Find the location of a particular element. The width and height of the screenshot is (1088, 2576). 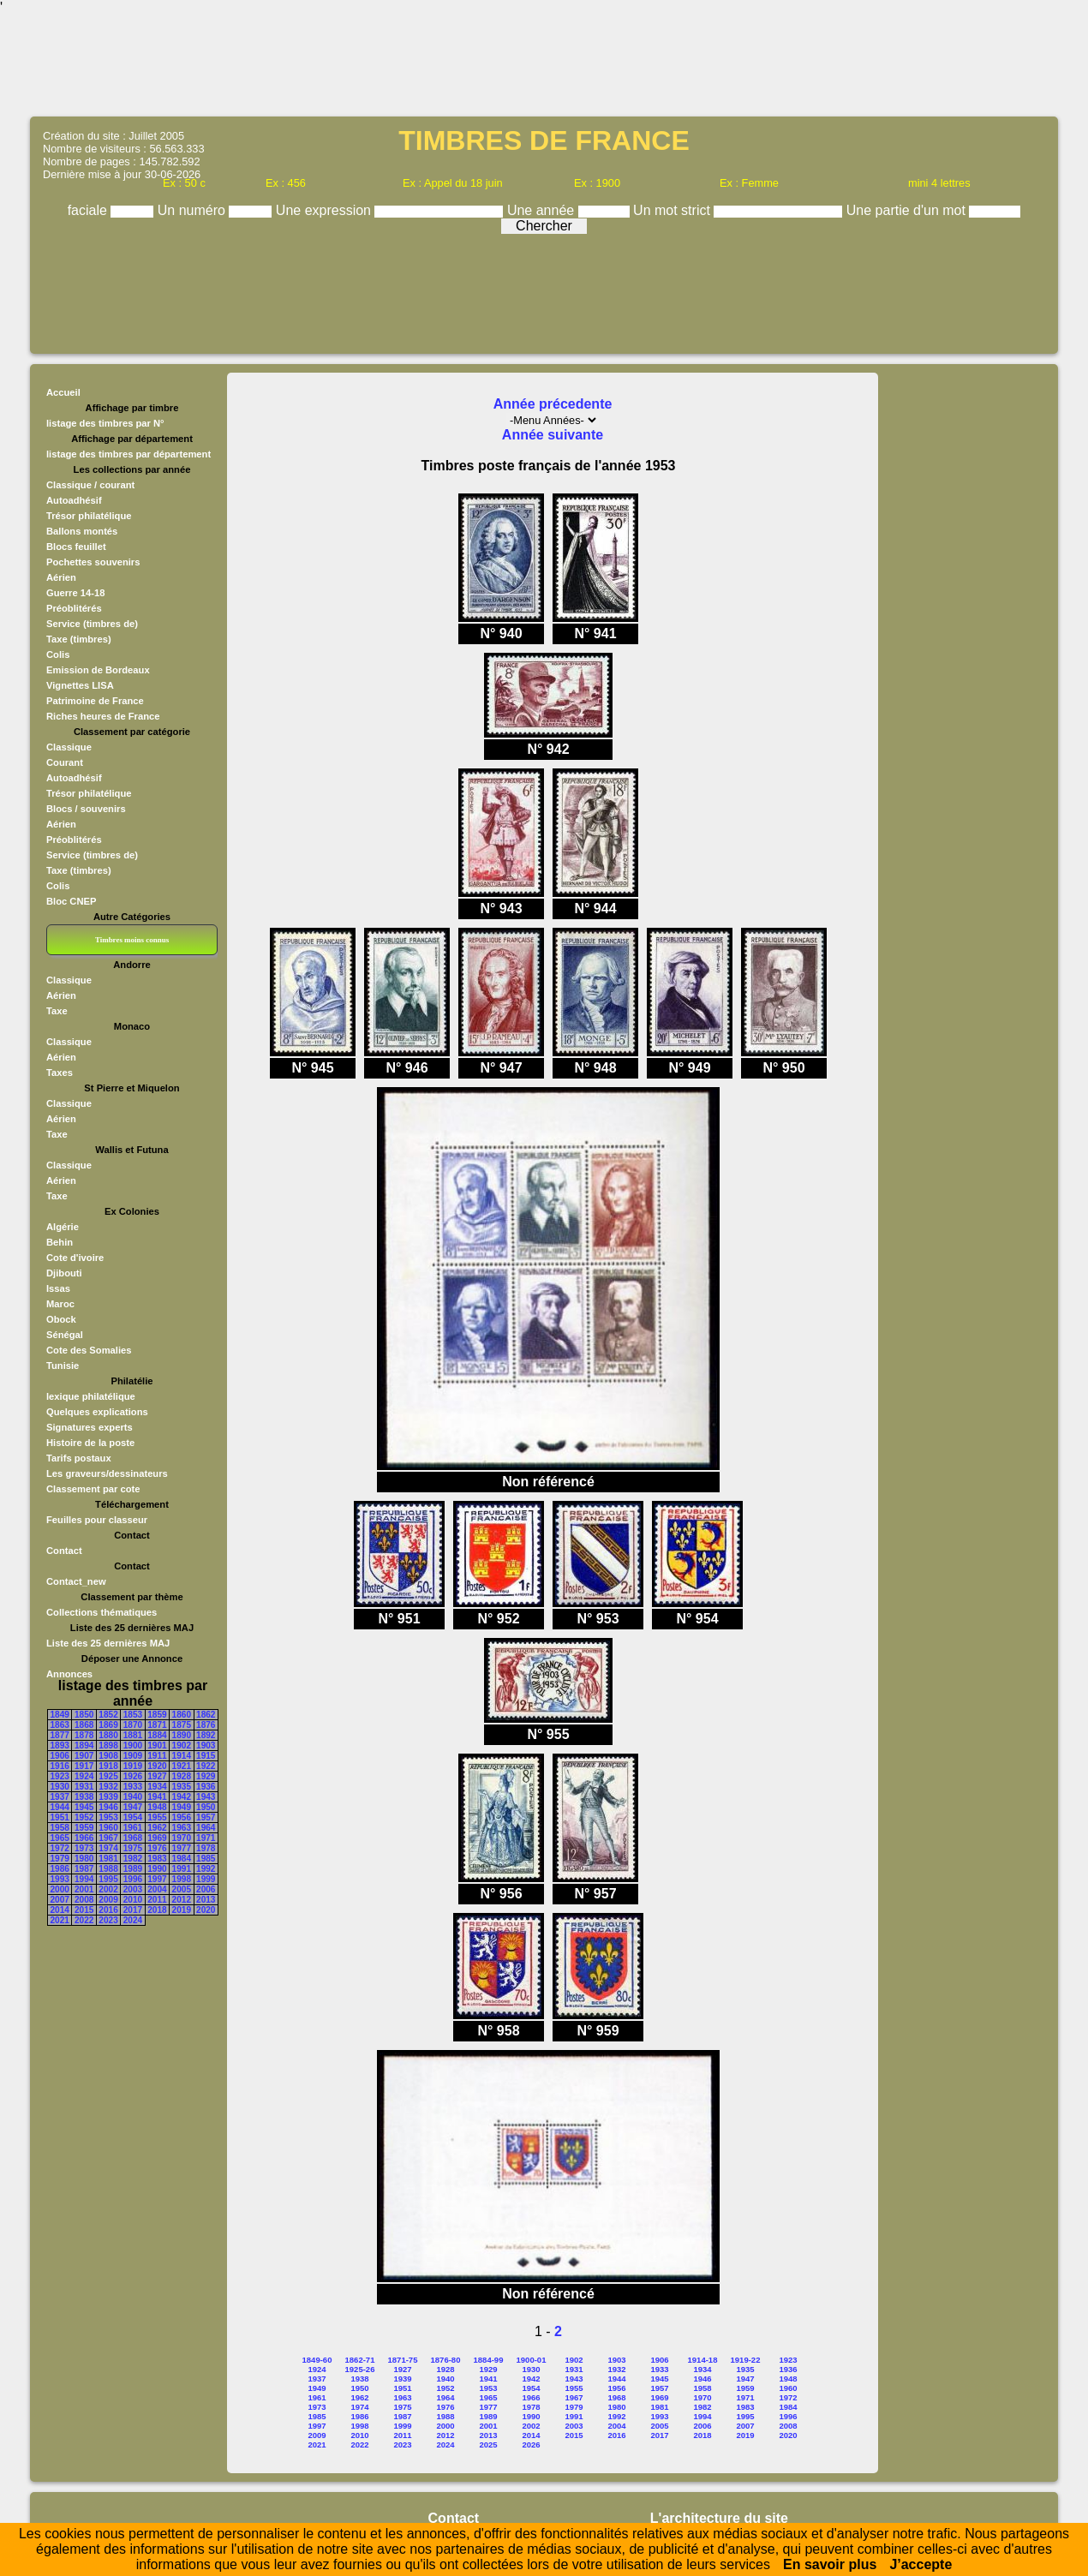

1936 is located at coordinates (205, 1786).